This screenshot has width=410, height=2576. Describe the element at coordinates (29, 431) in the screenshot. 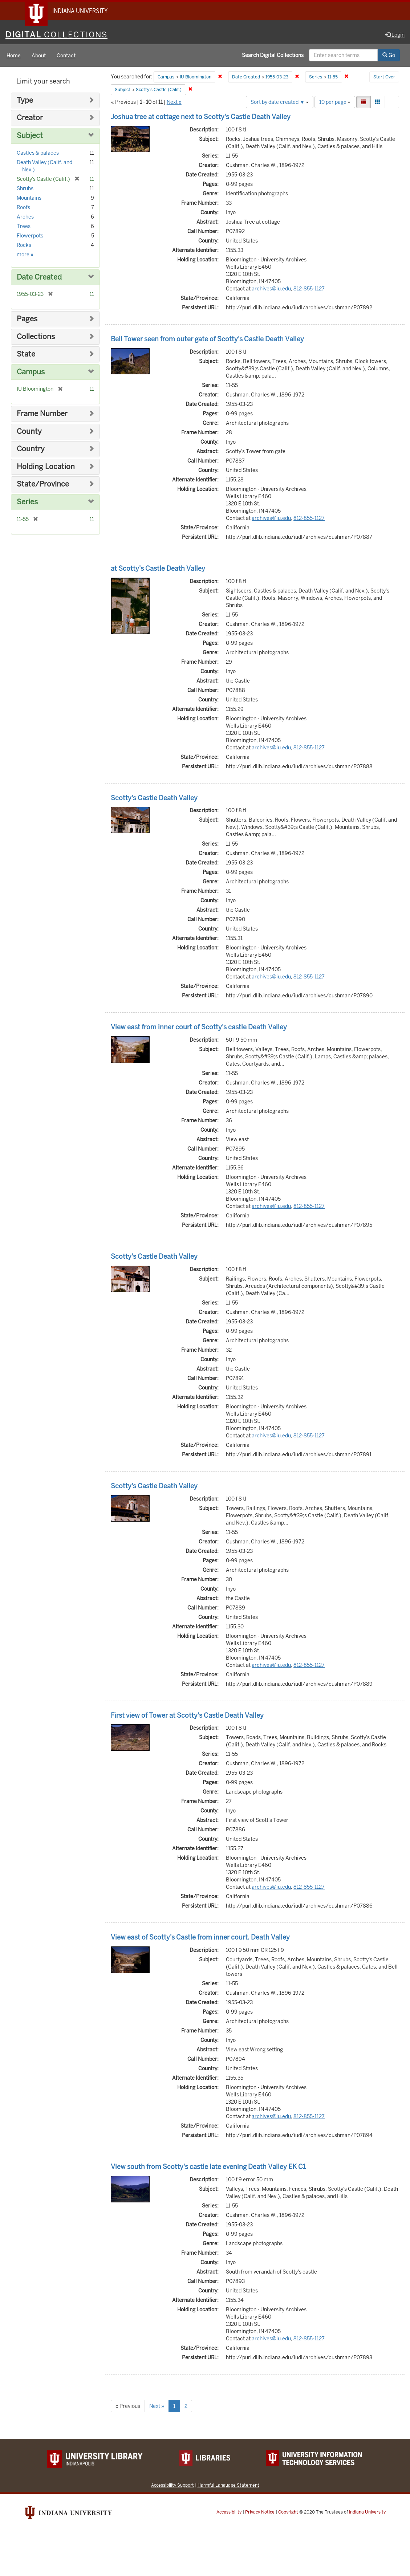

I see `County` at that location.